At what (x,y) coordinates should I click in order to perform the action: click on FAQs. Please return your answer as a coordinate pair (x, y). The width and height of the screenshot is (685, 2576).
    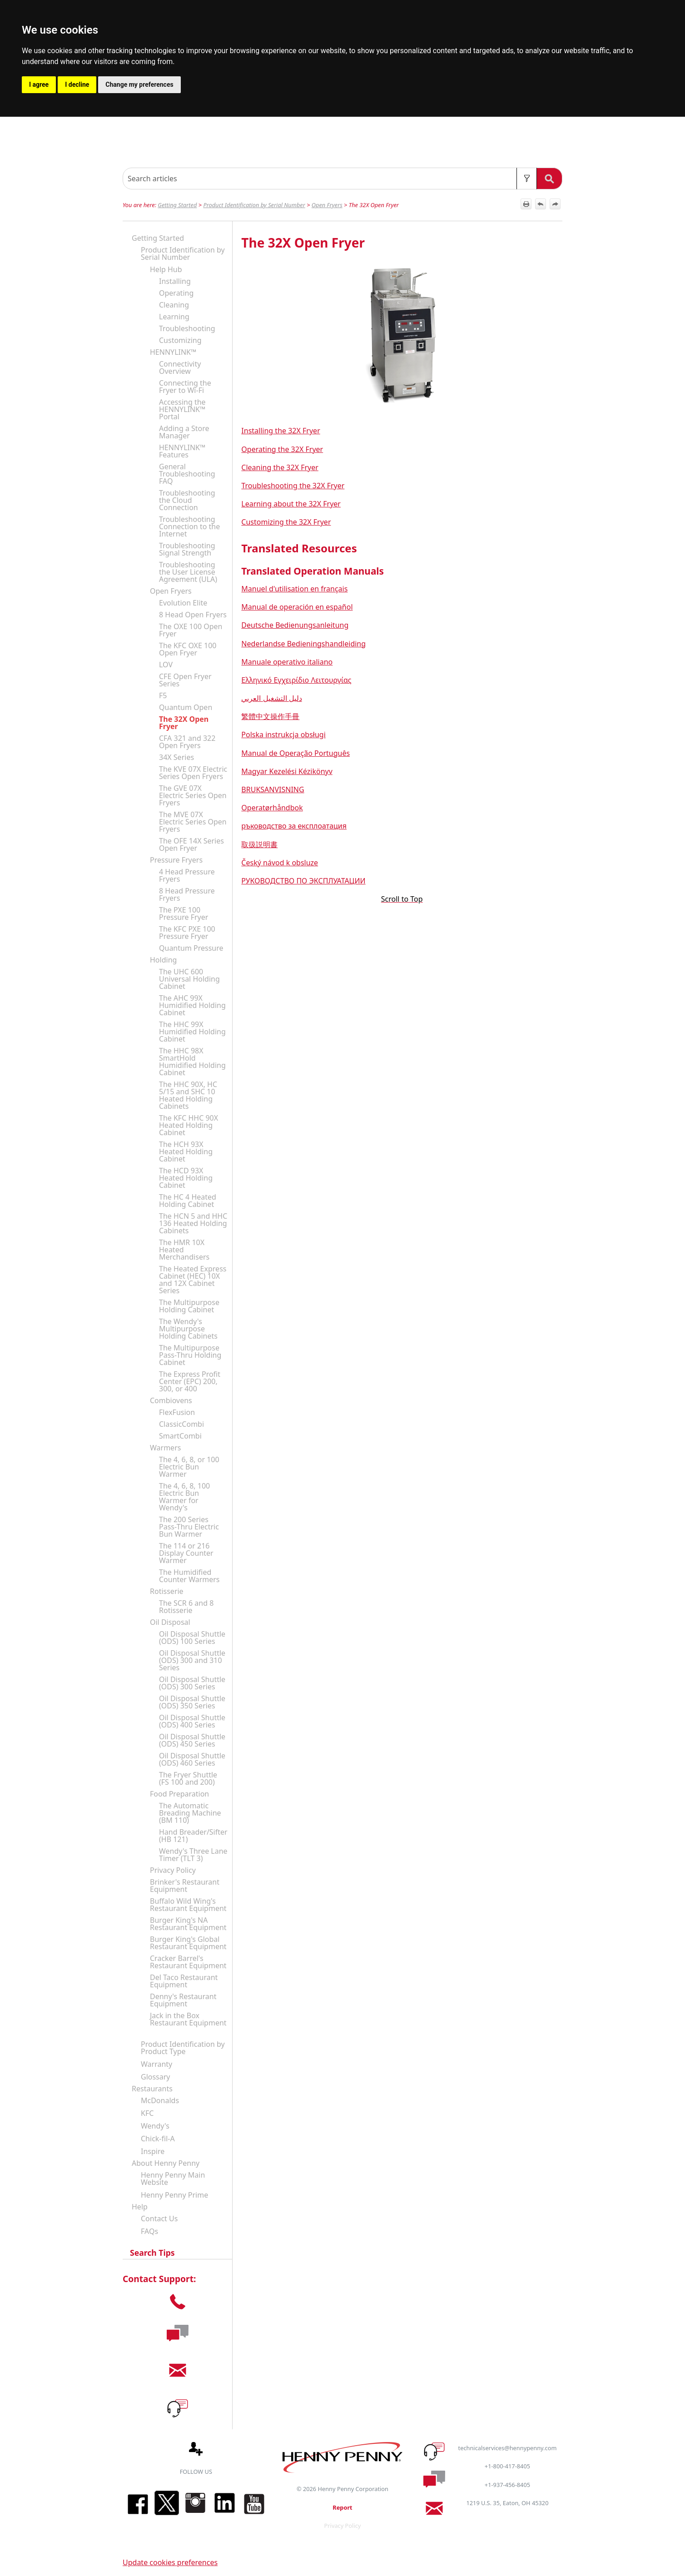
    Looking at the image, I should click on (149, 2231).